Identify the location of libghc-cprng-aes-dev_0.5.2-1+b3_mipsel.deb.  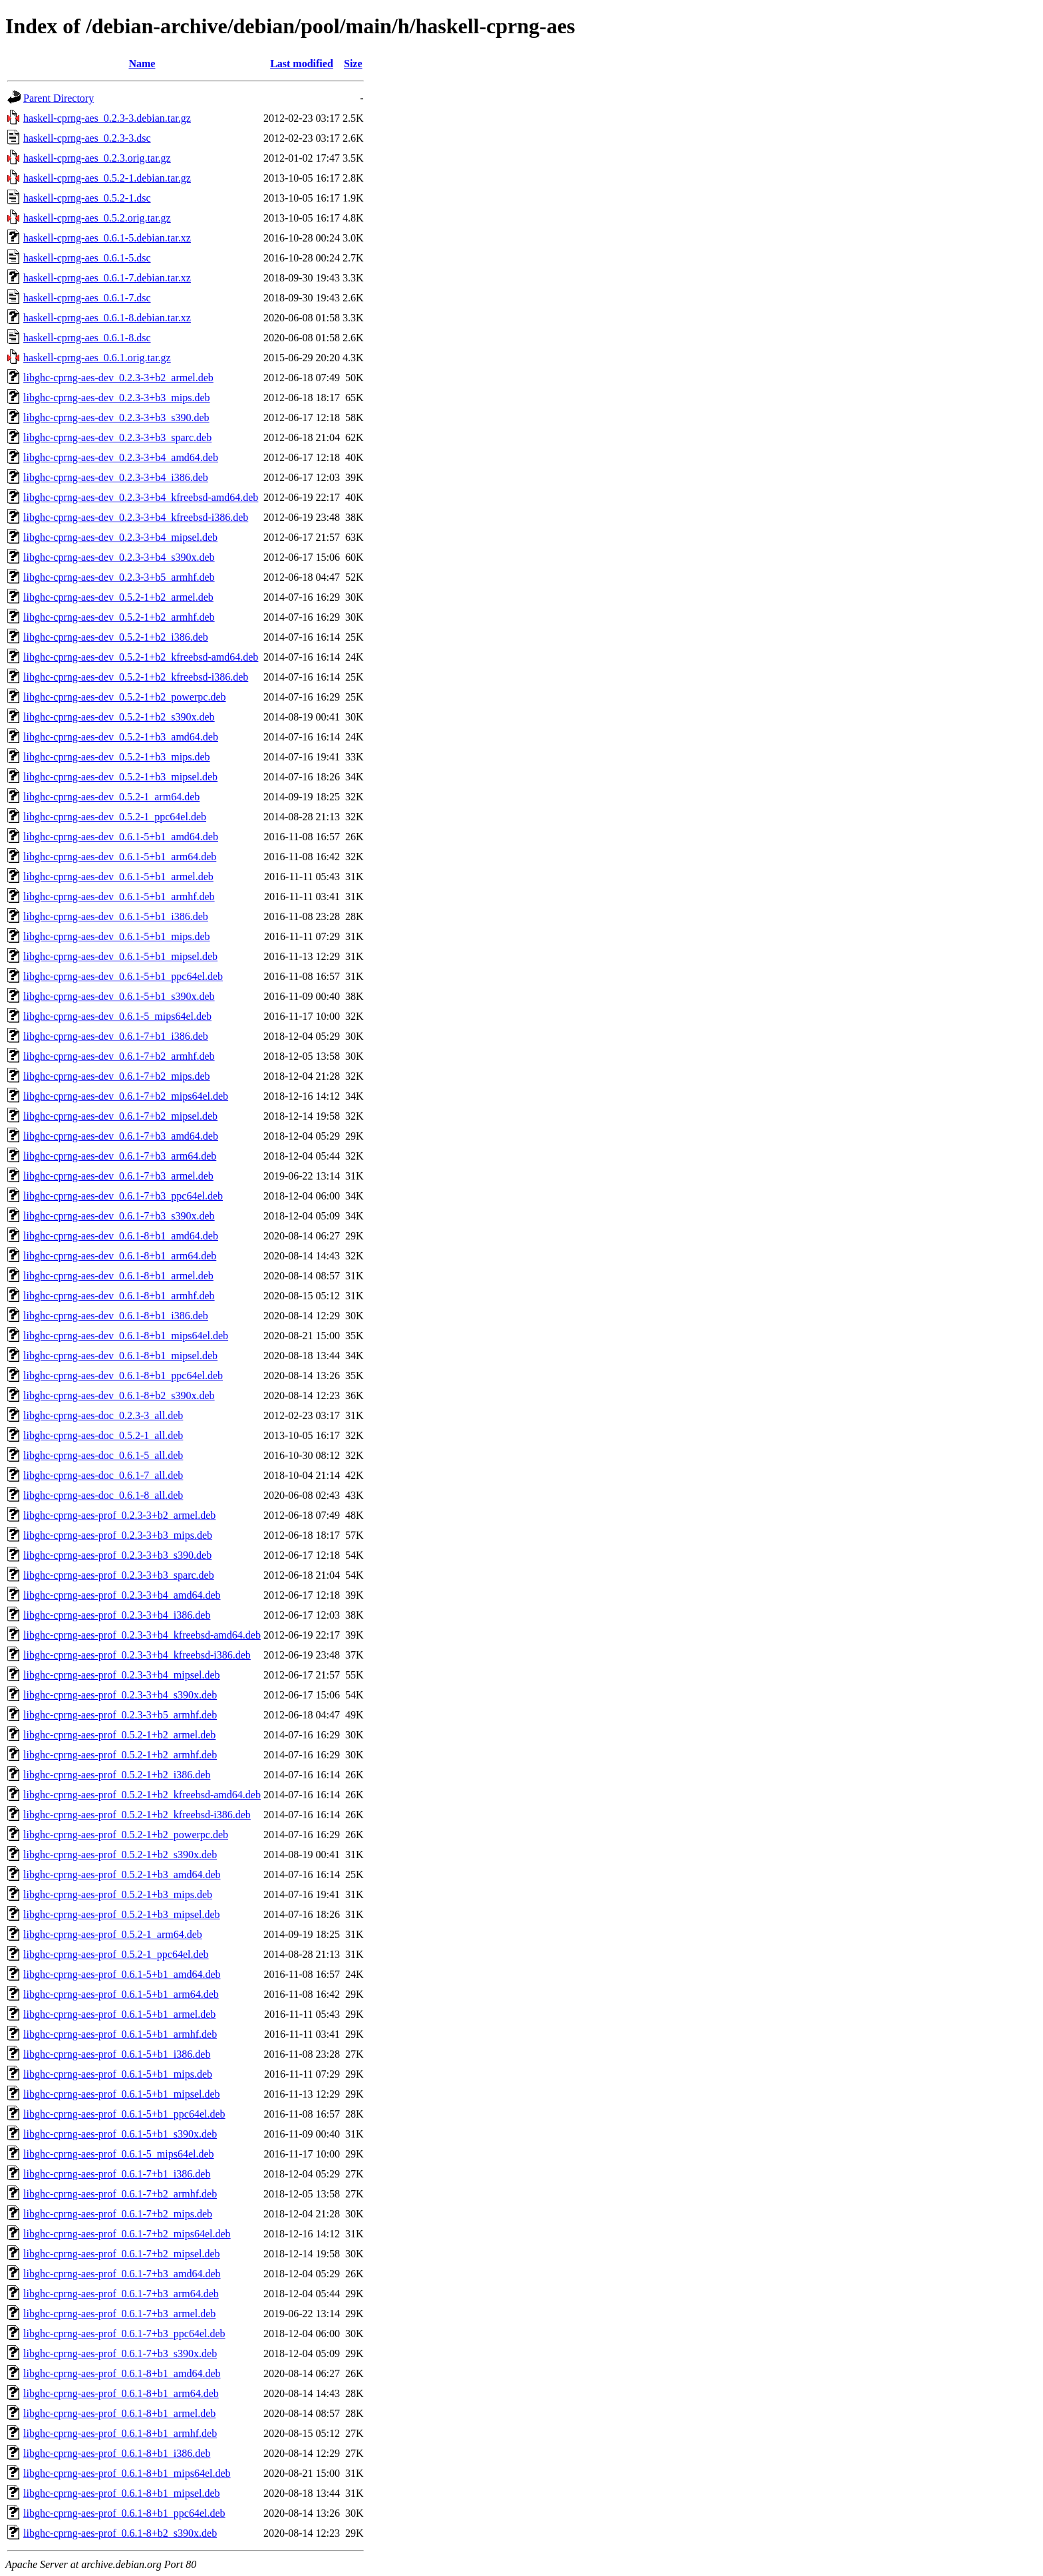
(120, 776).